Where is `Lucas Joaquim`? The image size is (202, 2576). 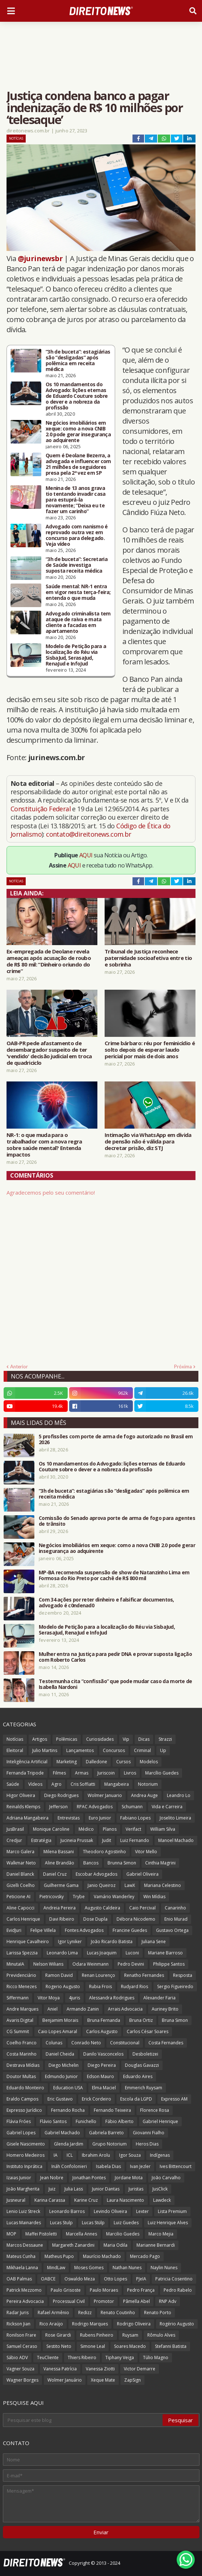
Lucas Joaquim is located at coordinates (102, 1953).